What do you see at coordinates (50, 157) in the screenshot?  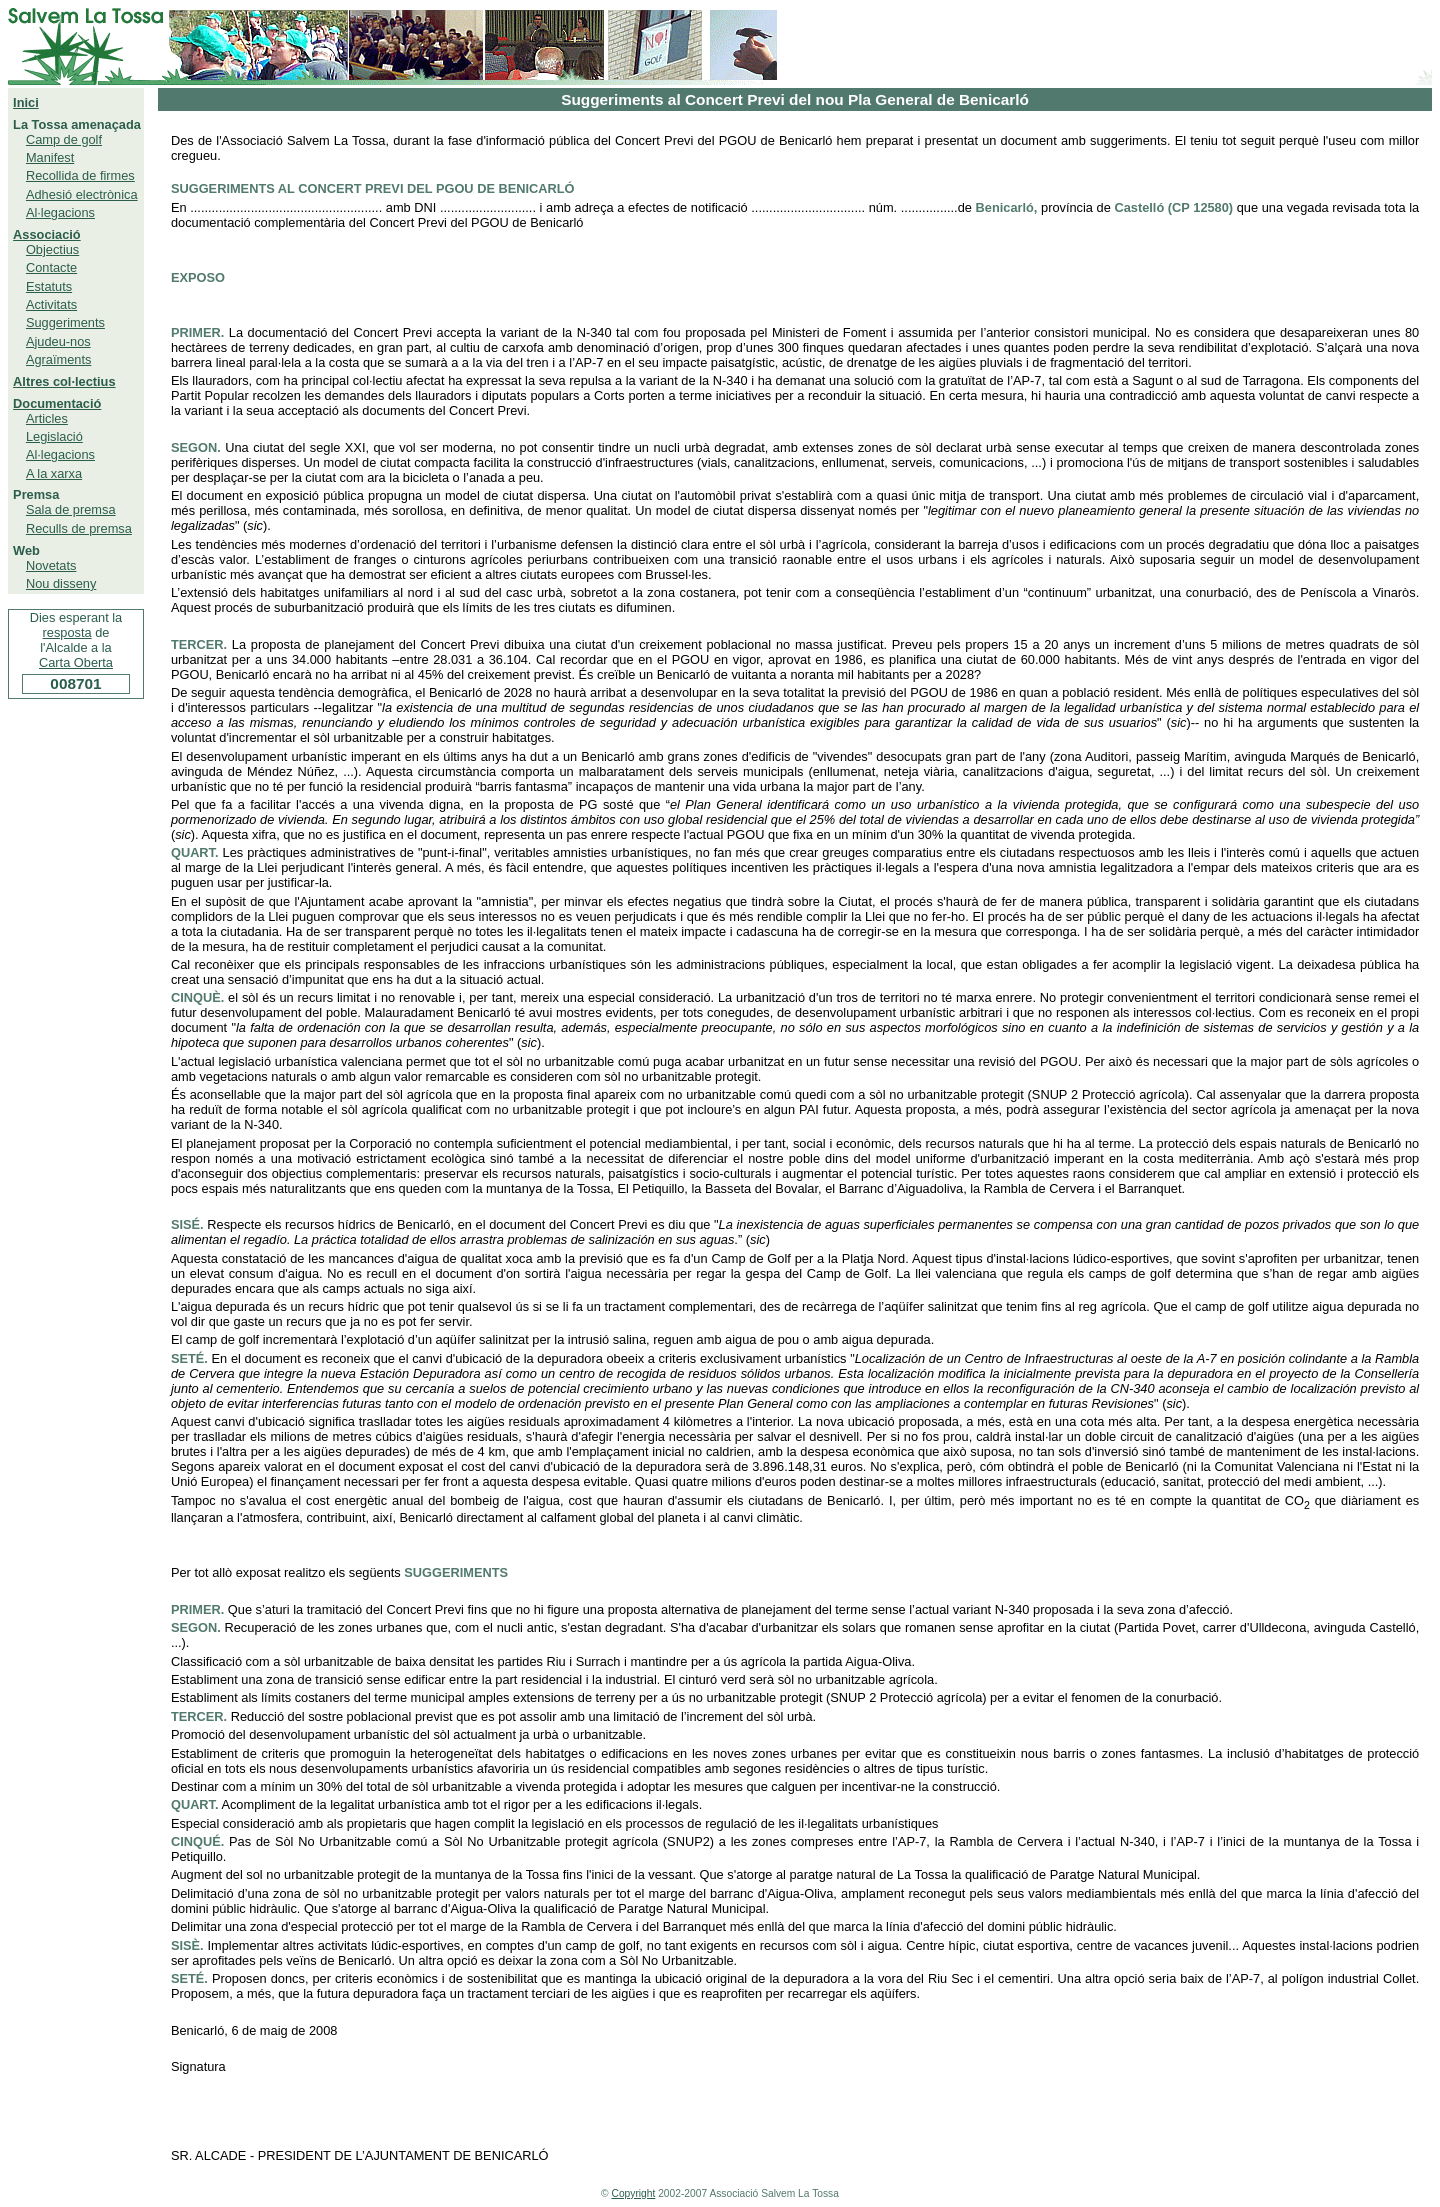 I see `Manifest` at bounding box center [50, 157].